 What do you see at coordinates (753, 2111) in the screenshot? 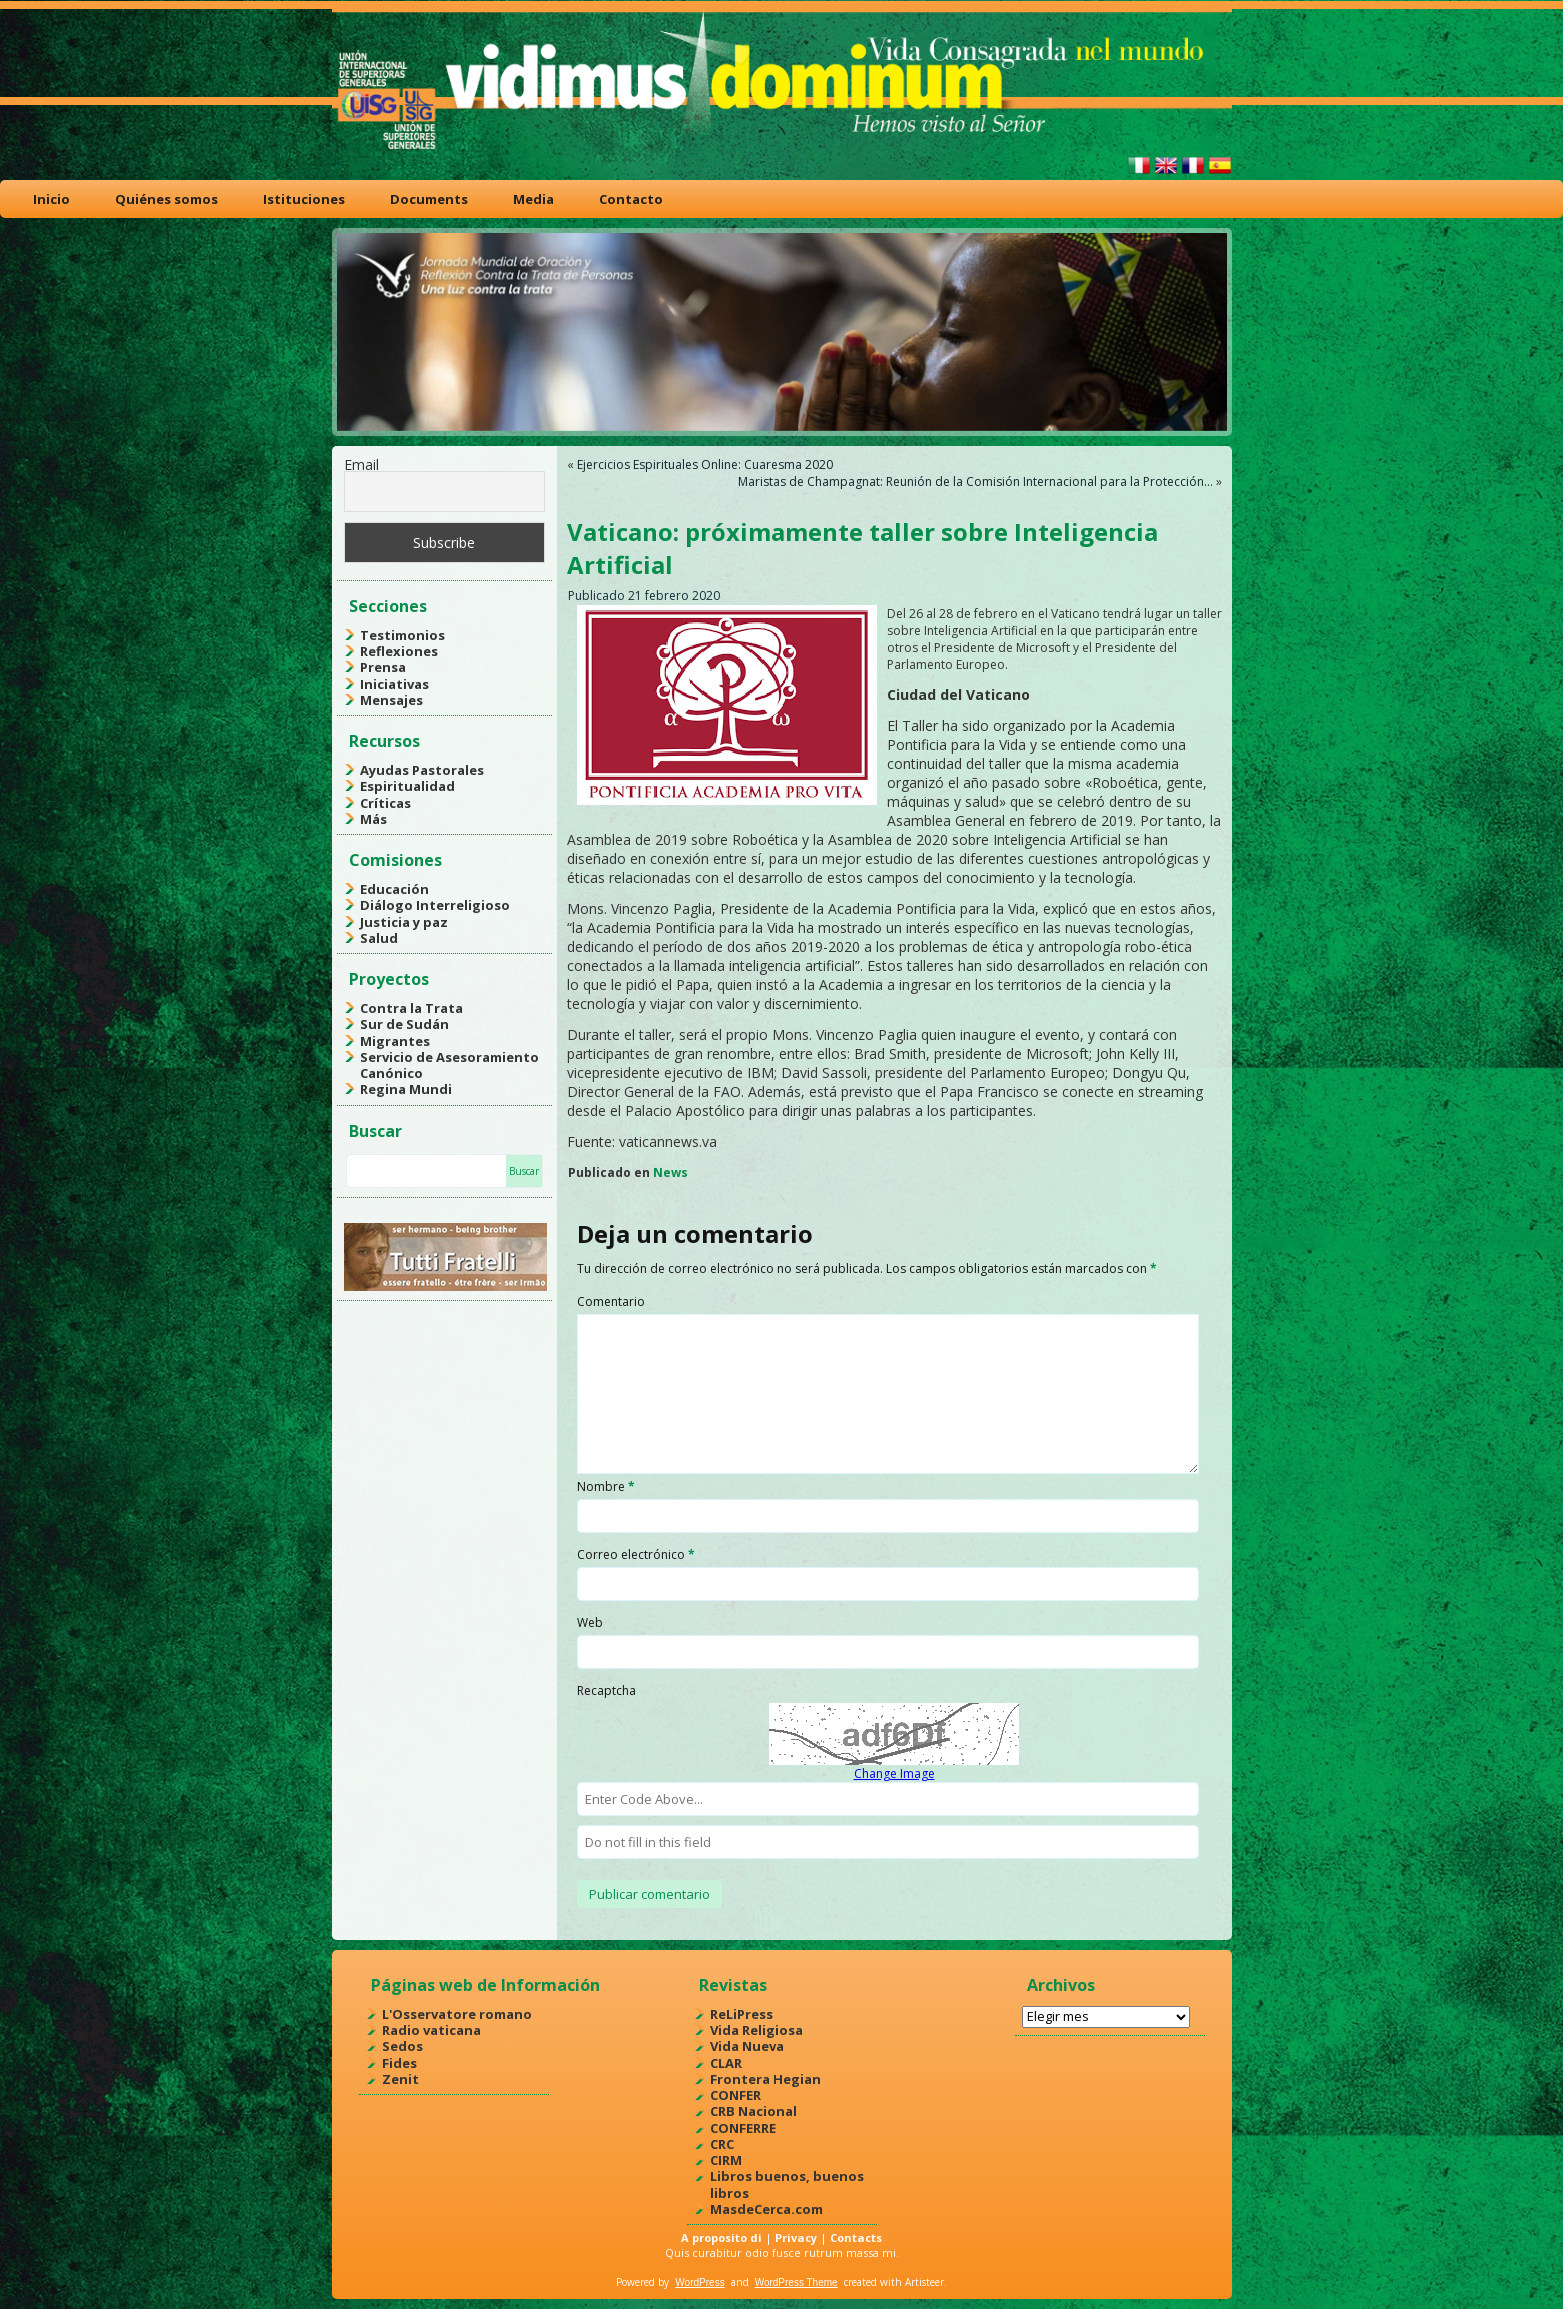
I see `CRB Nacional` at bounding box center [753, 2111].